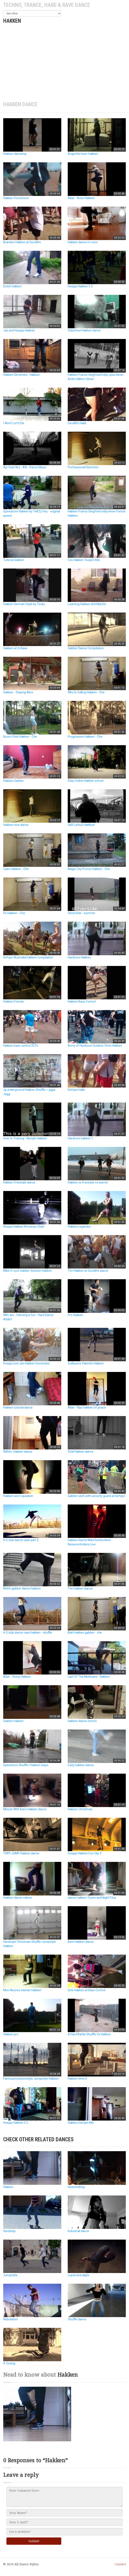 Image resolution: width=129 pixels, height=2576 pixels. Describe the element at coordinates (21, 374) in the screenshot. I see `Hakken Dimented - Hakkuh` at that location.